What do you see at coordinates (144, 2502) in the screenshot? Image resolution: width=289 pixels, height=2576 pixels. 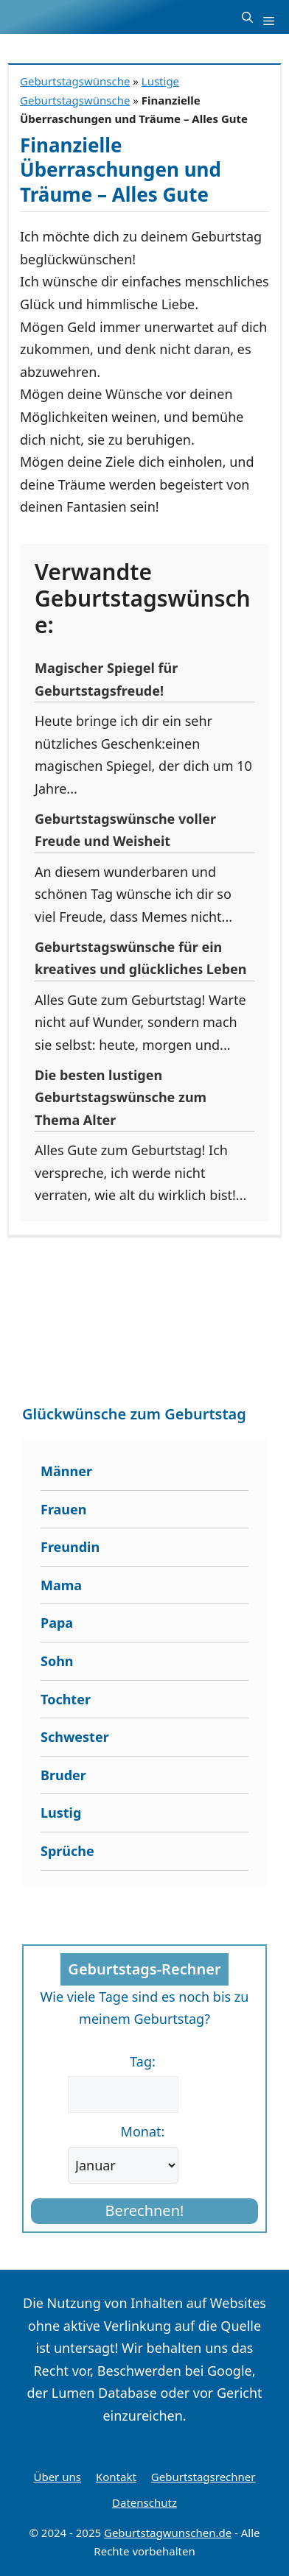 I see `Datenschutz` at bounding box center [144, 2502].